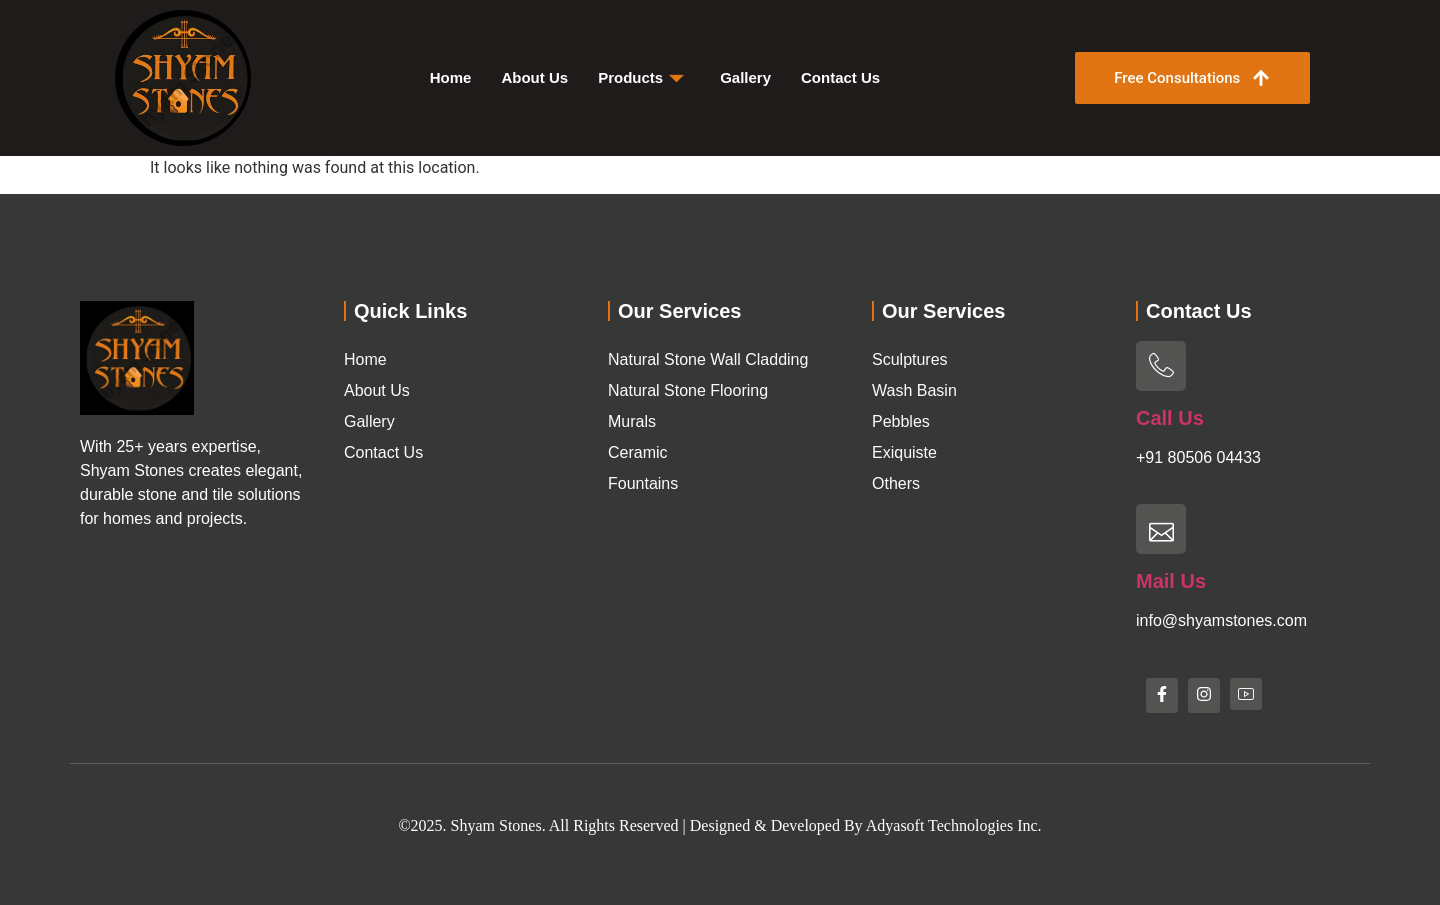 The image size is (1440, 905). What do you see at coordinates (1161, 529) in the screenshot?
I see `[Mail Us]` at bounding box center [1161, 529].